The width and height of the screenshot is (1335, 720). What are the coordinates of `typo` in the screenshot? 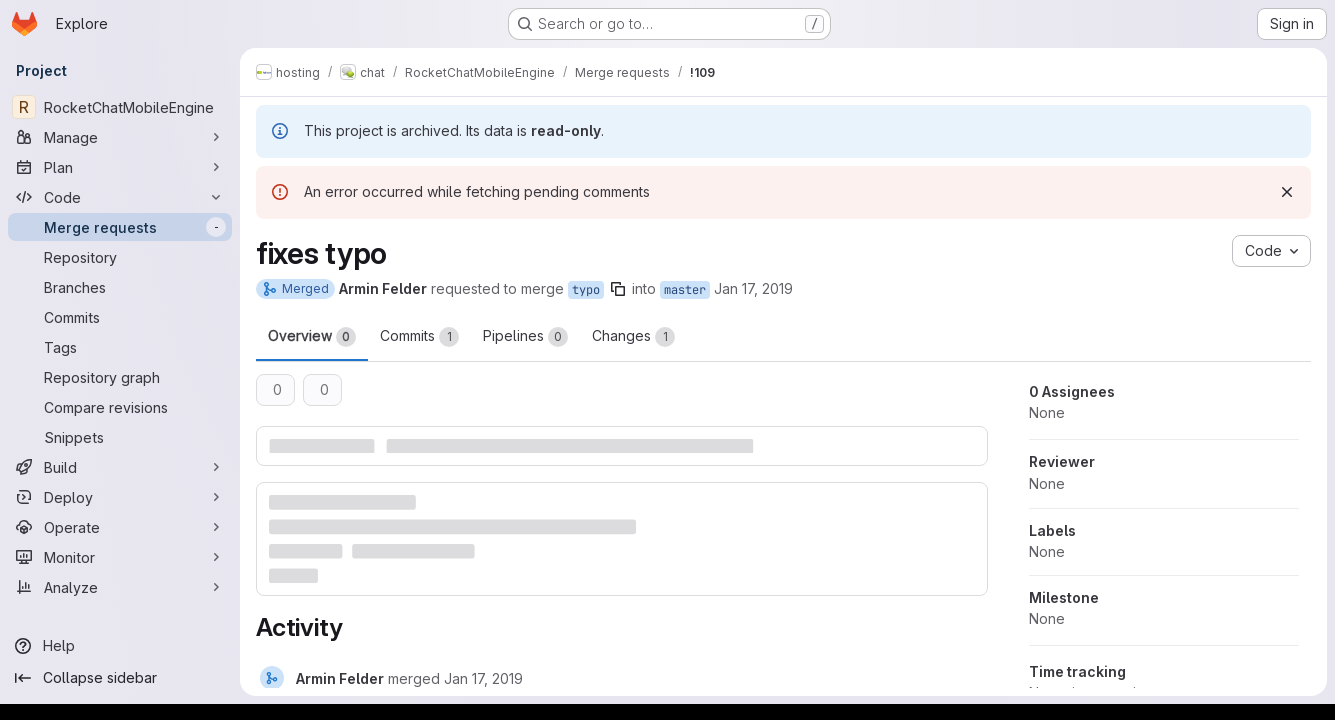 It's located at (586, 290).